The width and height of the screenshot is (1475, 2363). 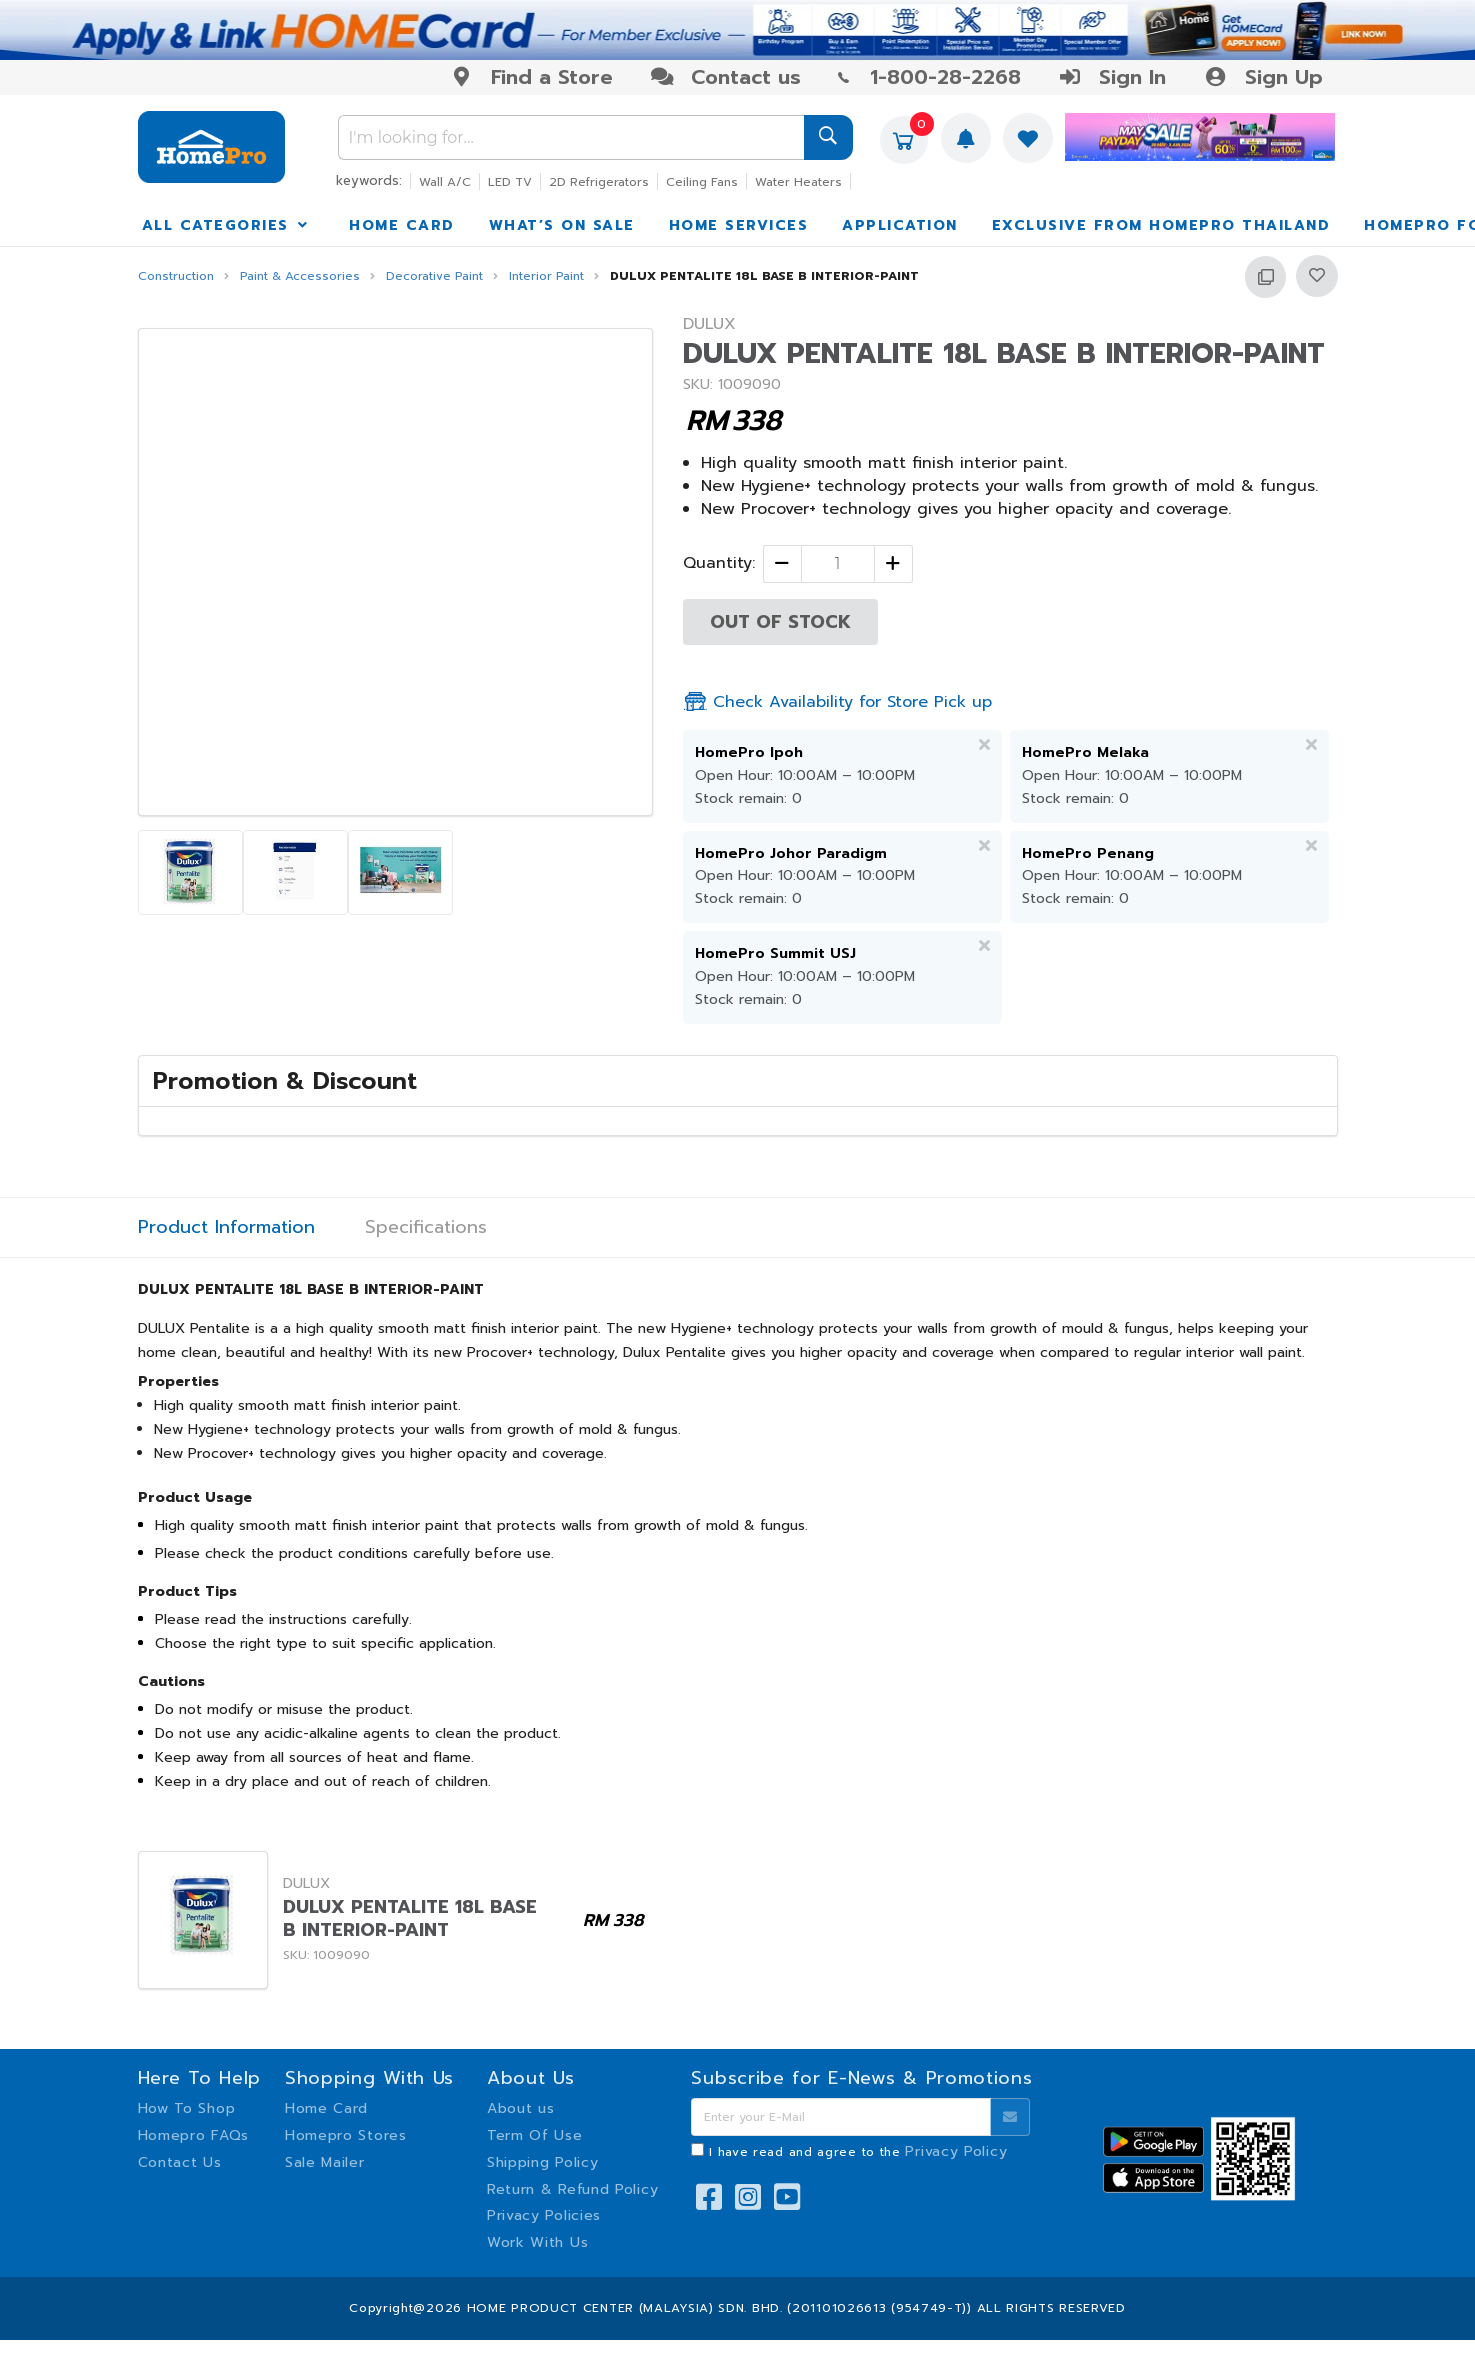 I want to click on Privacy Policy, so click(x=956, y=2151).